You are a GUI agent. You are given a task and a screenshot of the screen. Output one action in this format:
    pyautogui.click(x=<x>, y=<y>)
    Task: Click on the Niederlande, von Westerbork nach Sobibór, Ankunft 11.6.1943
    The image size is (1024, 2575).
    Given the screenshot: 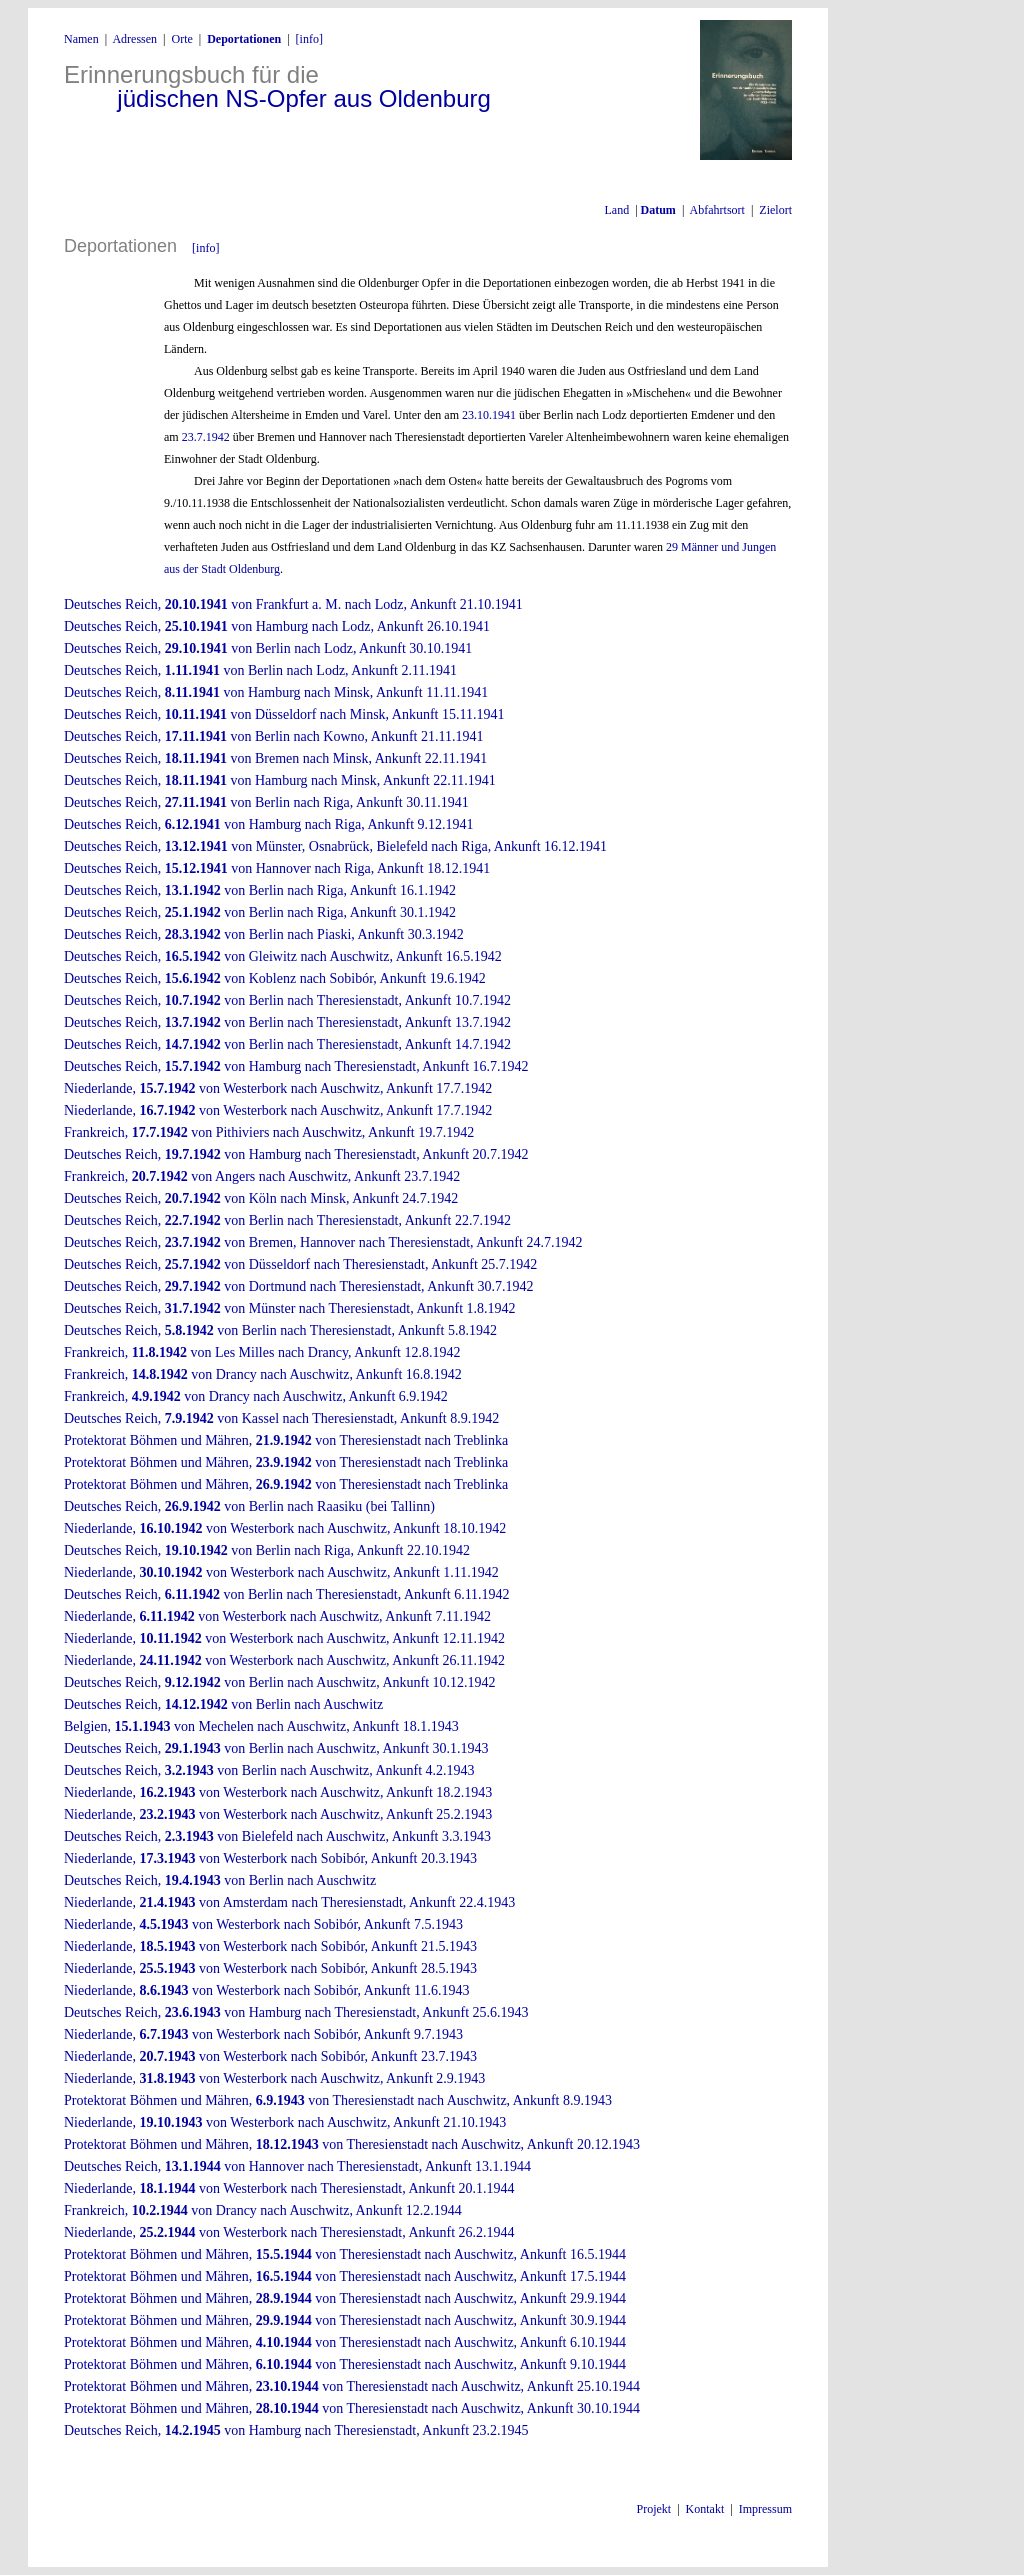 What is the action you would take?
    pyautogui.click(x=266, y=1990)
    